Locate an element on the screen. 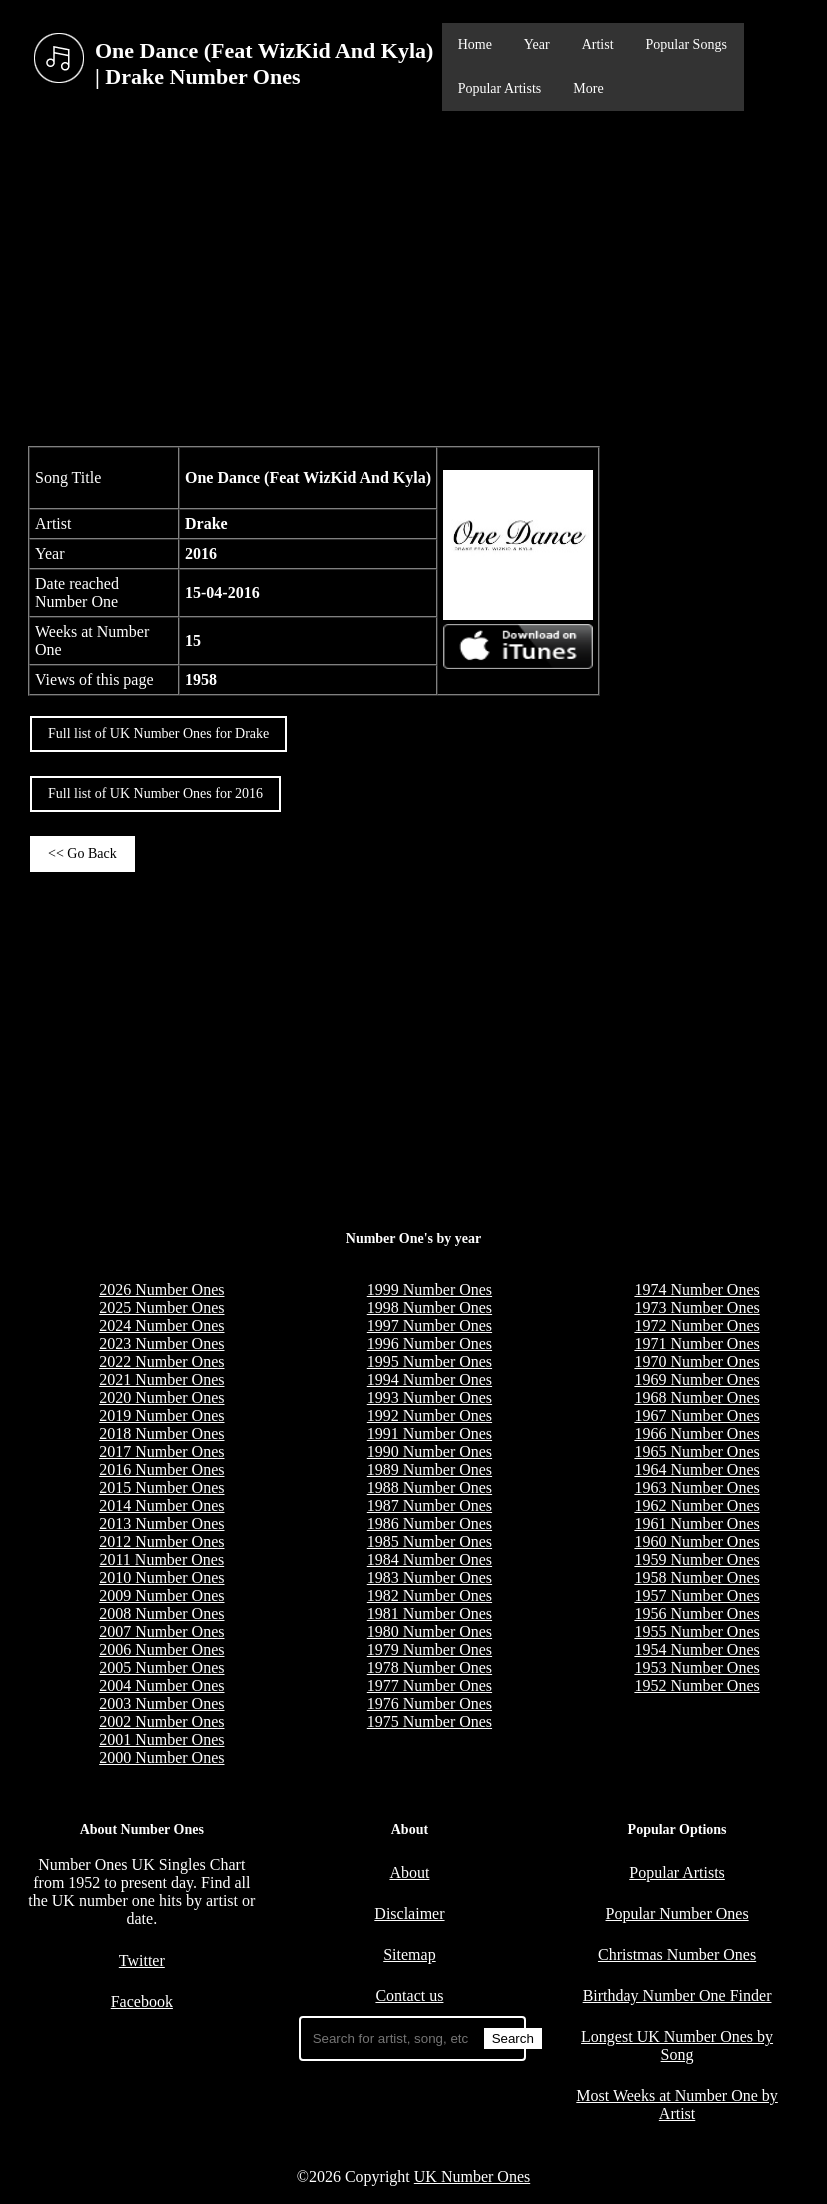  1960 Number Ones is located at coordinates (696, 1541).